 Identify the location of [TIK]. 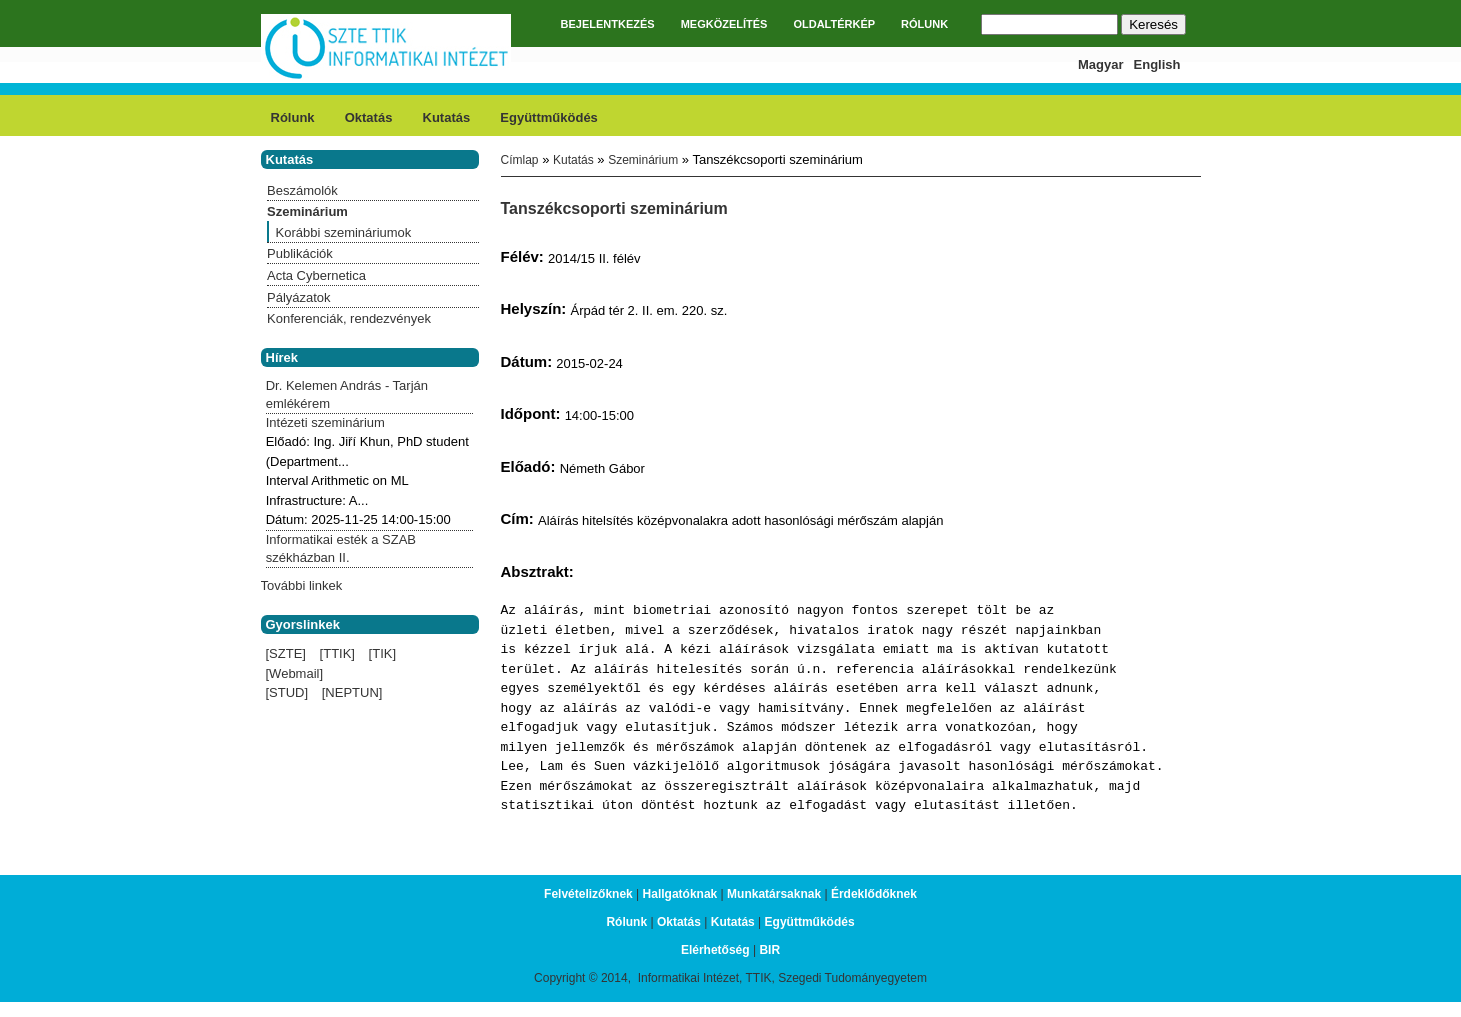
(382, 653).